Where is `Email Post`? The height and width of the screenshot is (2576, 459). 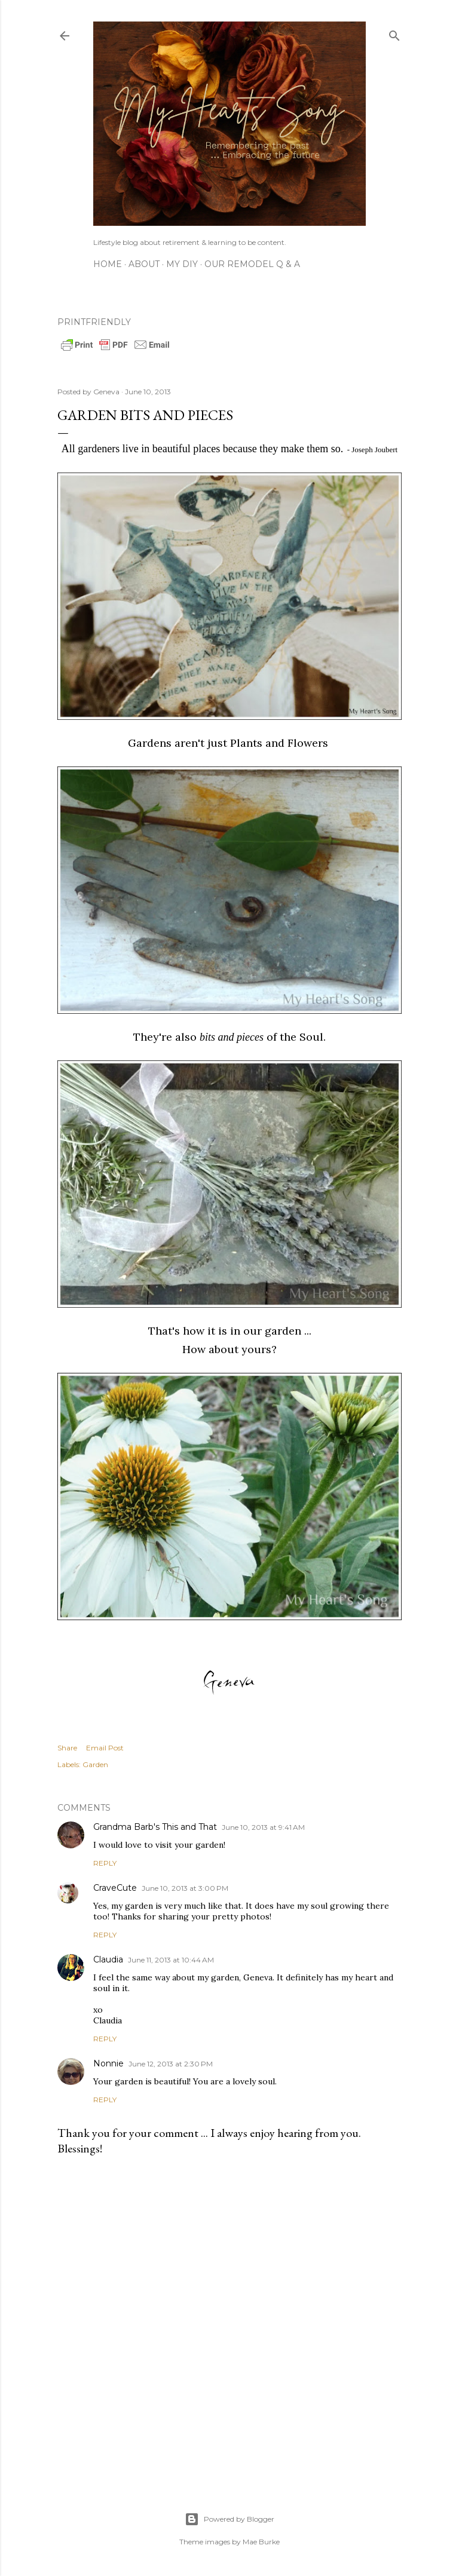
Email Post is located at coordinates (105, 1747).